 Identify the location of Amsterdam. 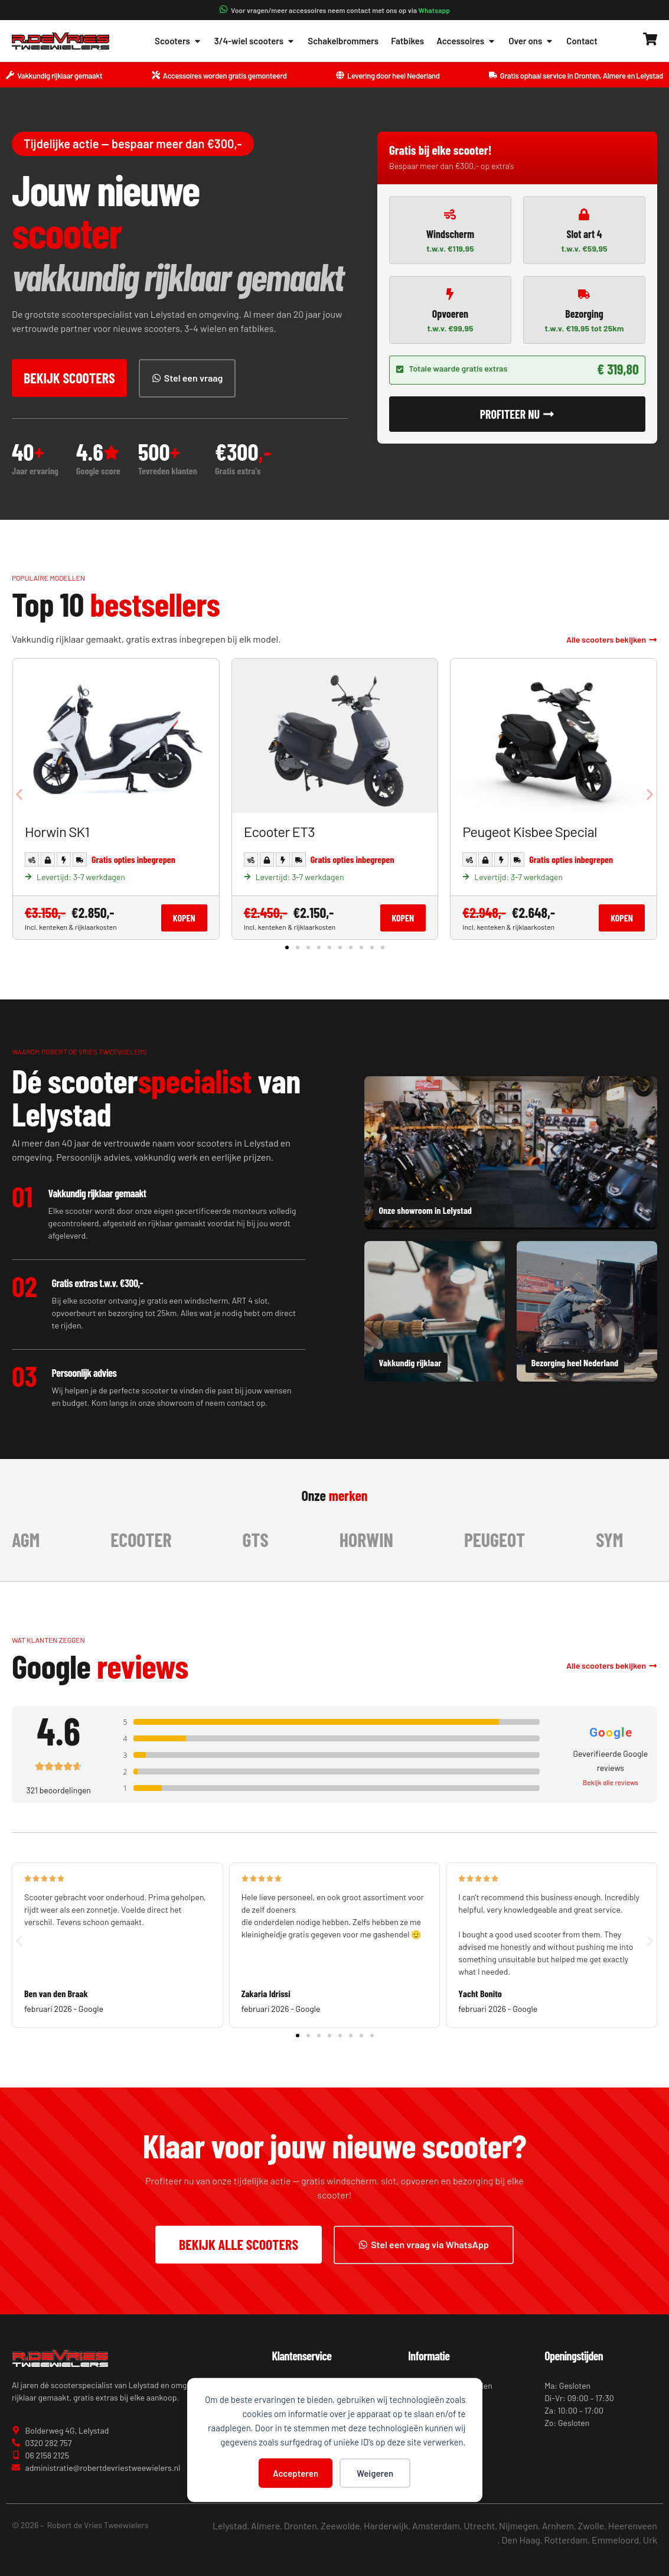
(436, 2525).